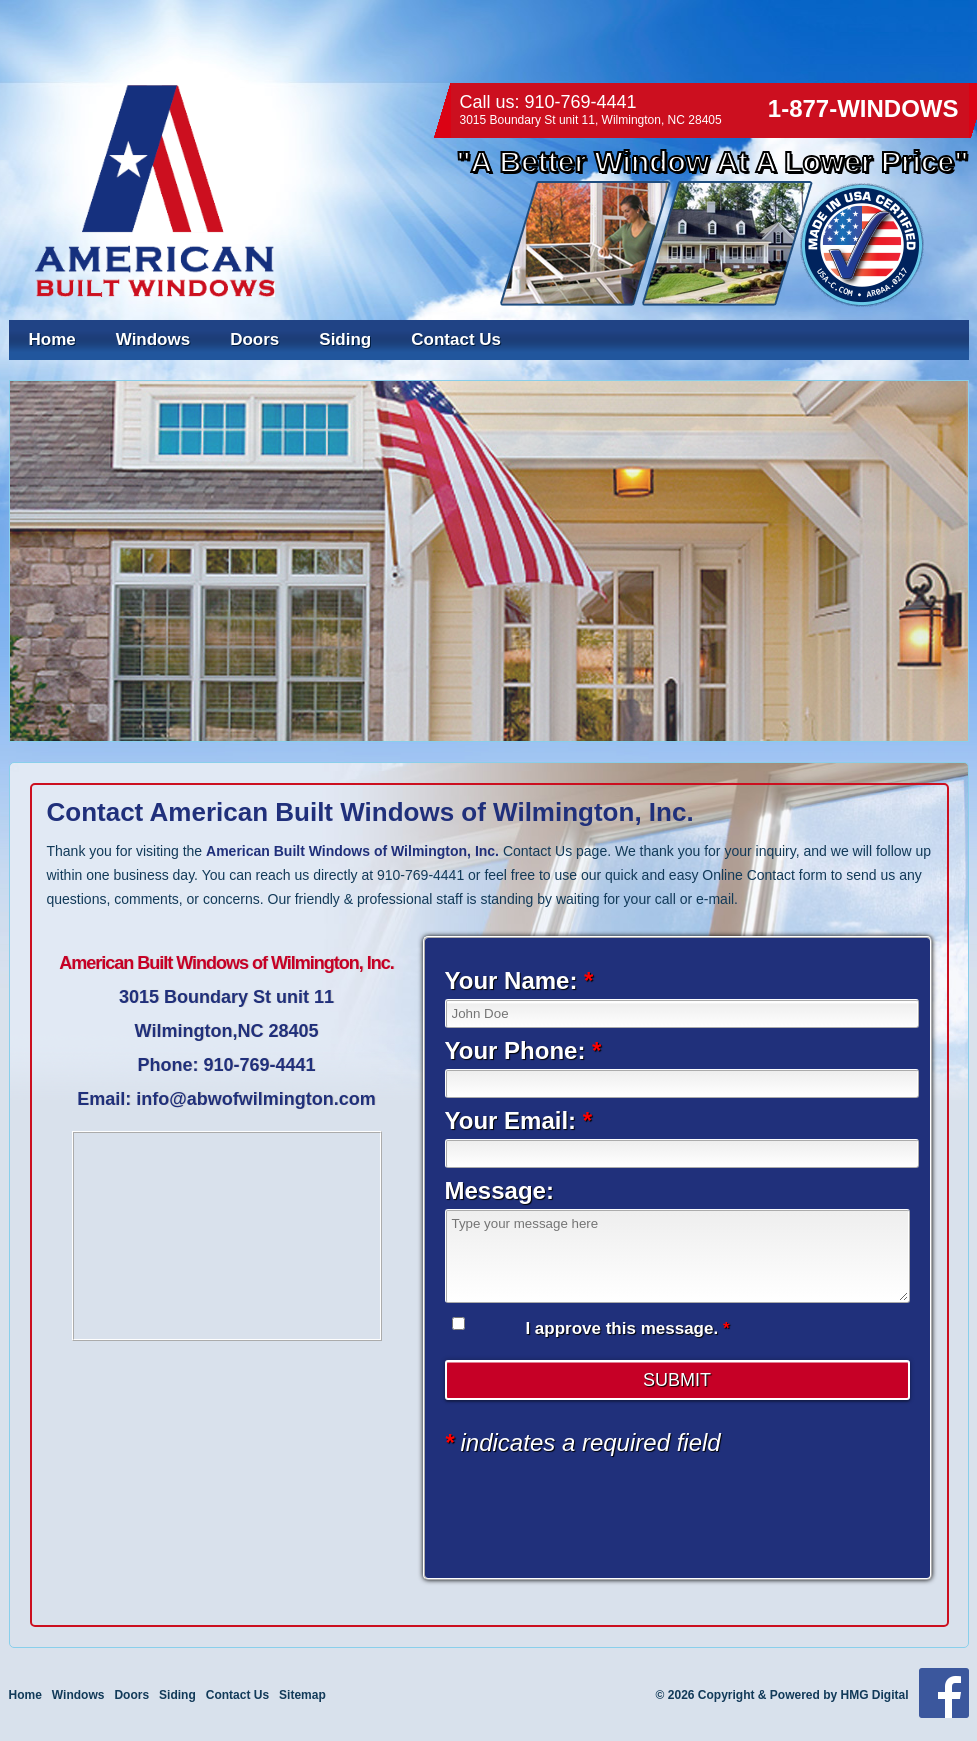 This screenshot has height=1741, width=977. Describe the element at coordinates (523, 1050) in the screenshot. I see `Your Phone:` at that location.